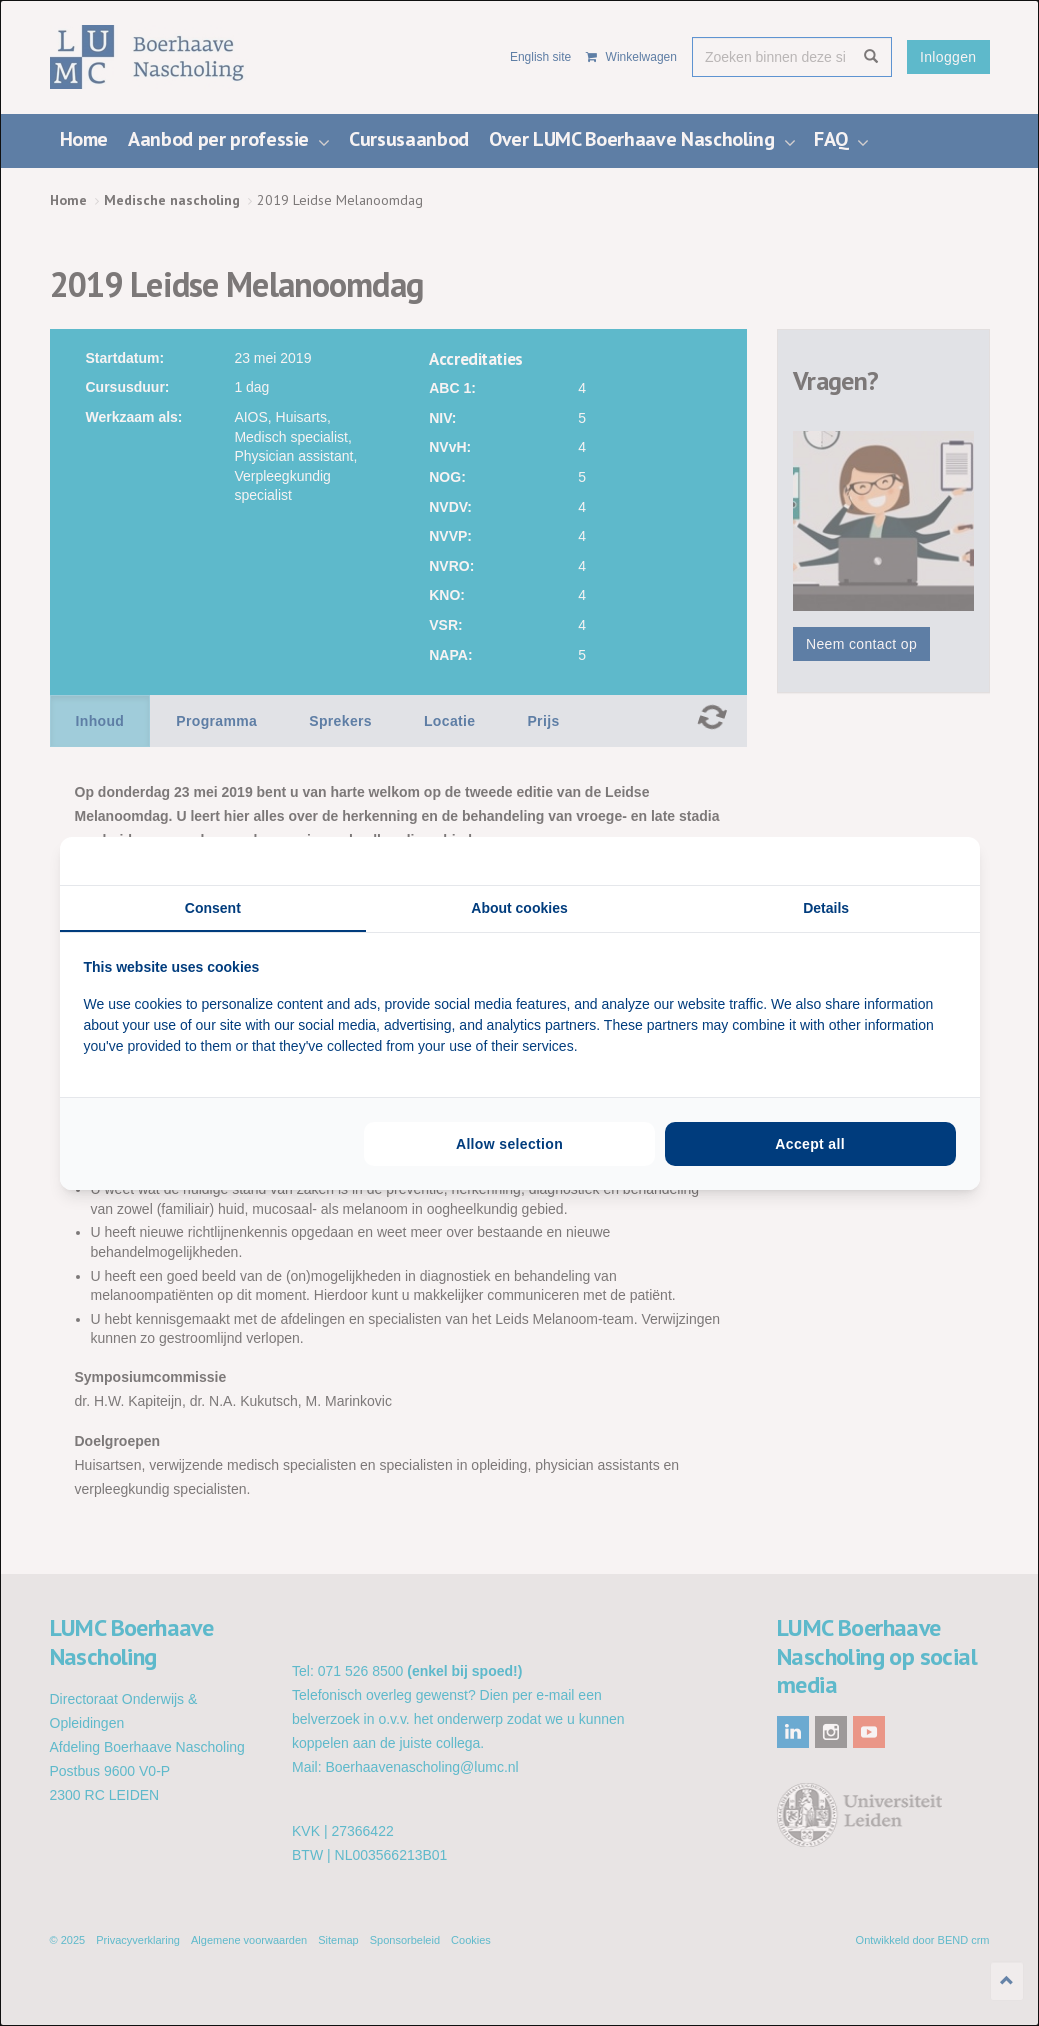 This screenshot has height=2026, width=1039. I want to click on About cookies [tab], so click(519, 908).